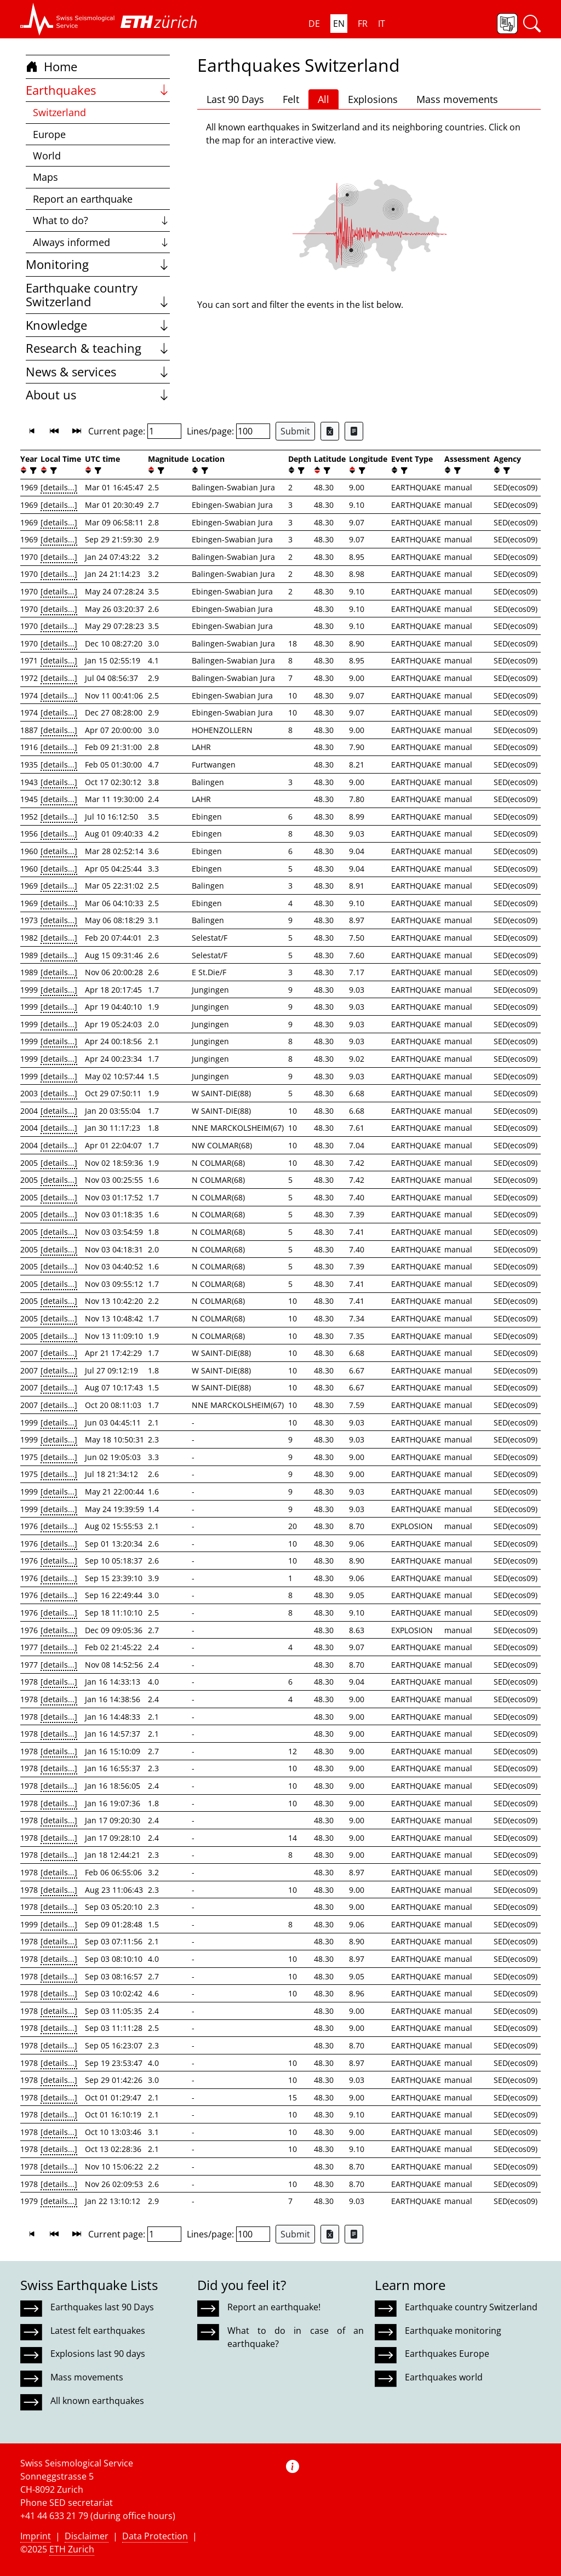 The width and height of the screenshot is (561, 2576). Describe the element at coordinates (295, 2337) in the screenshot. I see `What to do in case of an earthquake?` at that location.